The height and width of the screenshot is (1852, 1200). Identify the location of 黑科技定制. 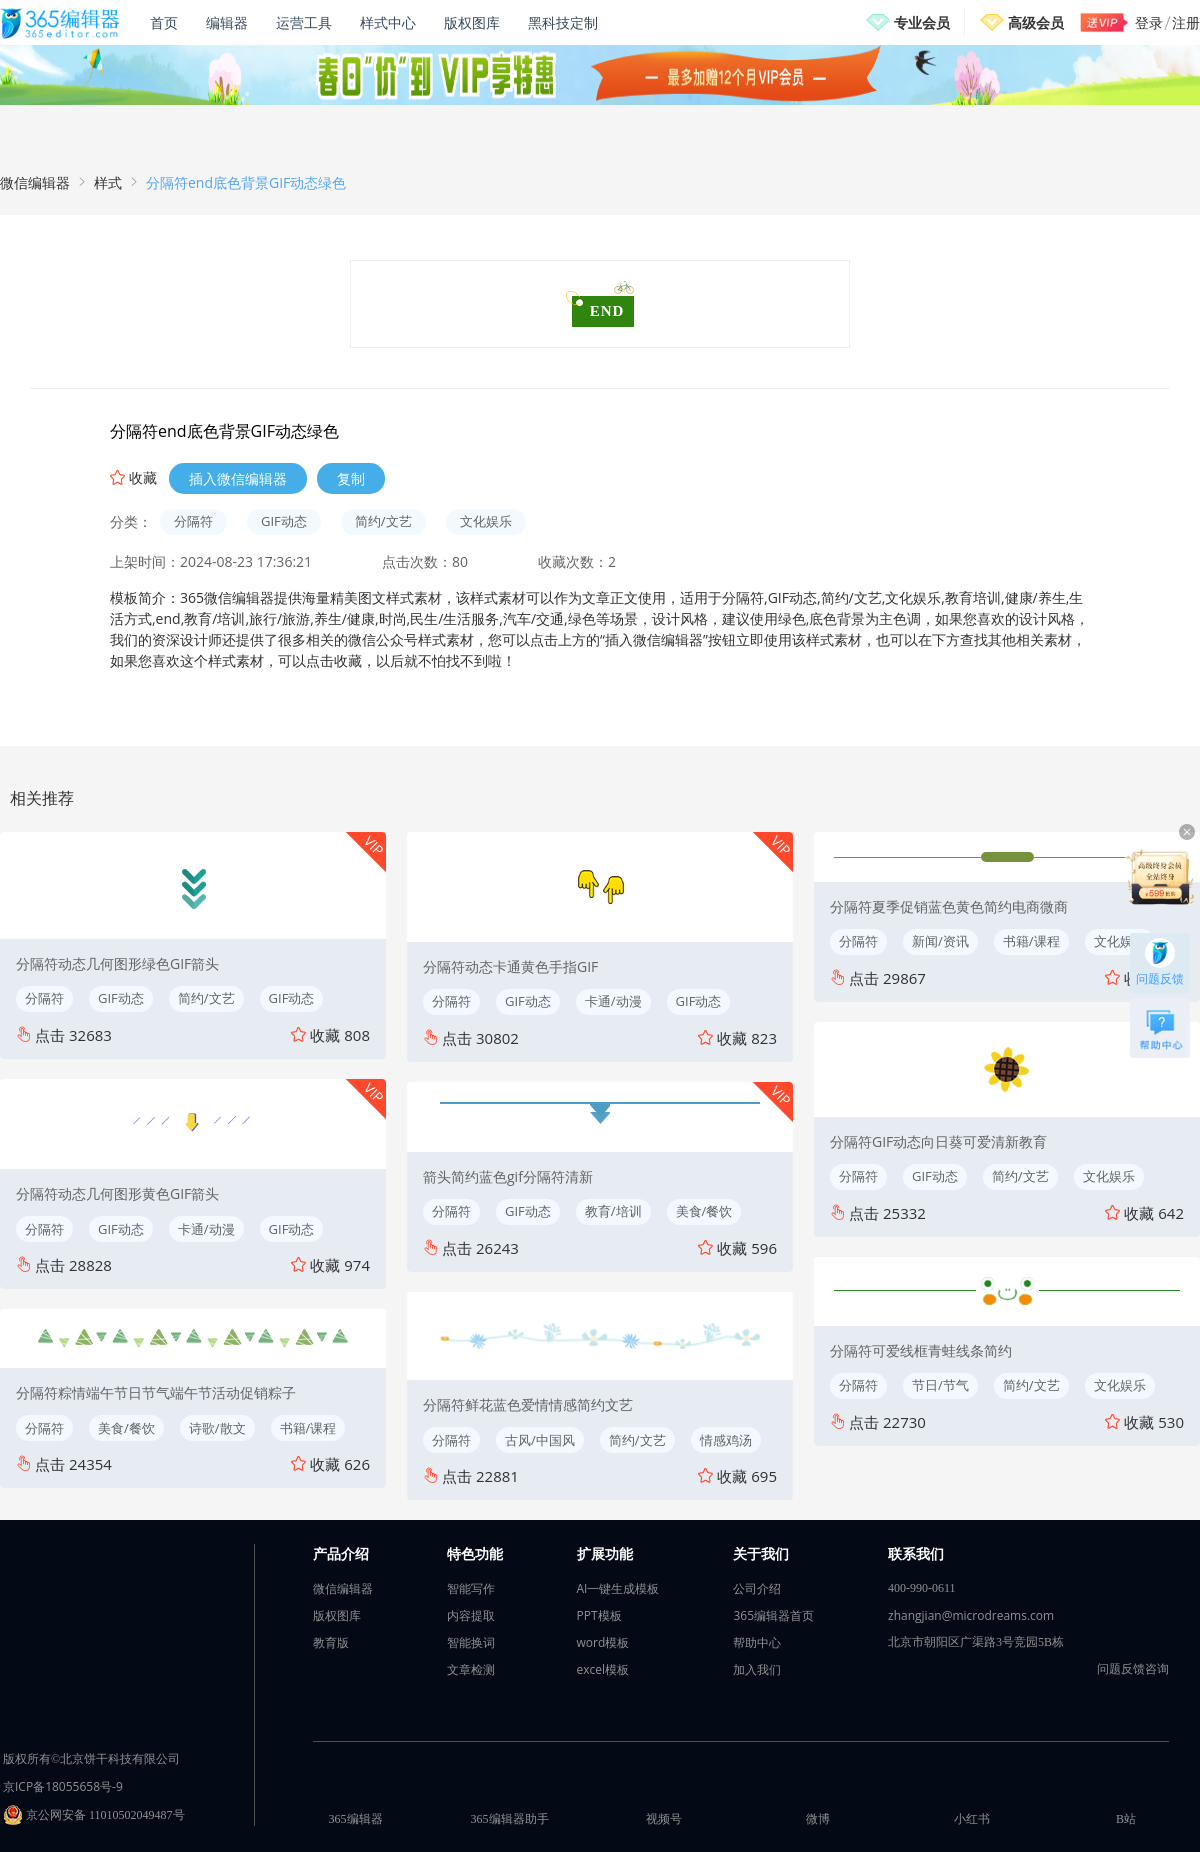
(563, 22).